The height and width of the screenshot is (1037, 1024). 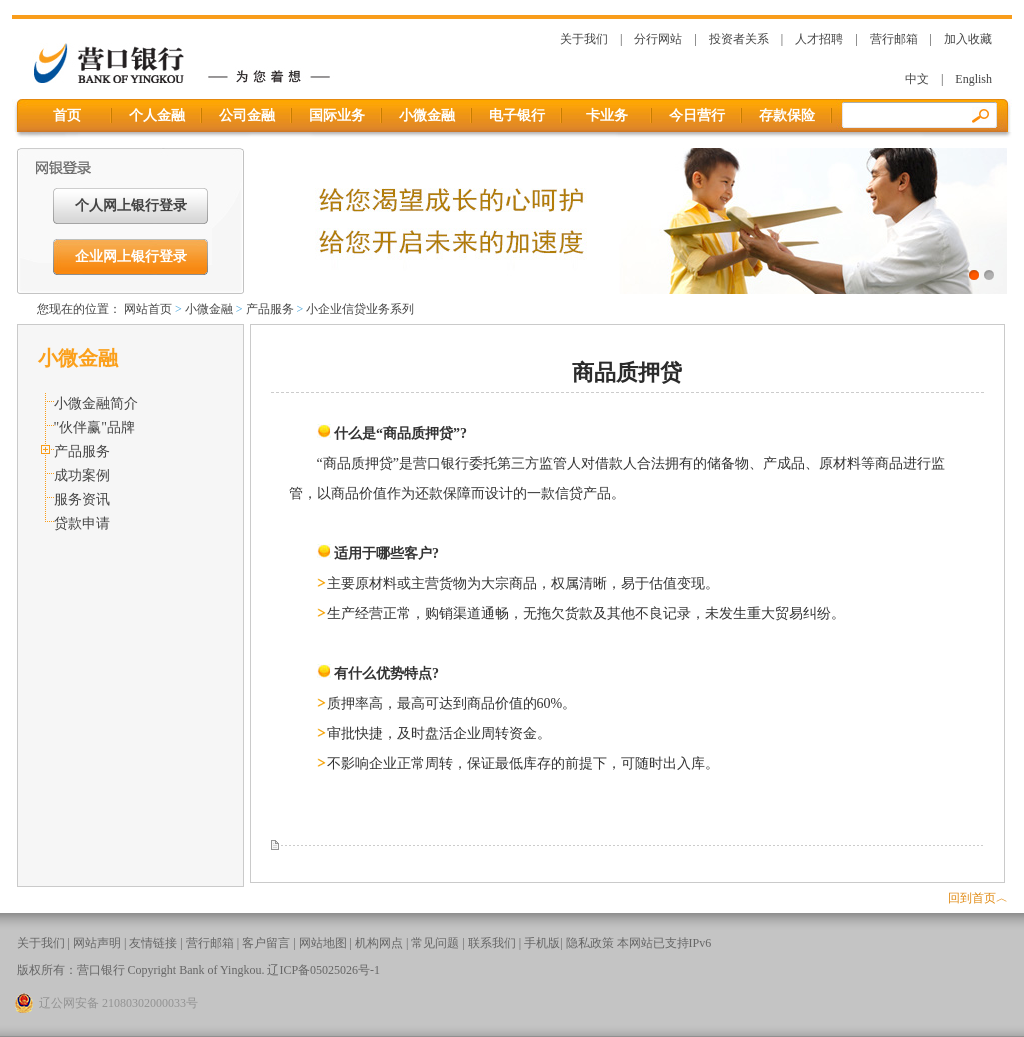 What do you see at coordinates (67, 115) in the screenshot?
I see `首页` at bounding box center [67, 115].